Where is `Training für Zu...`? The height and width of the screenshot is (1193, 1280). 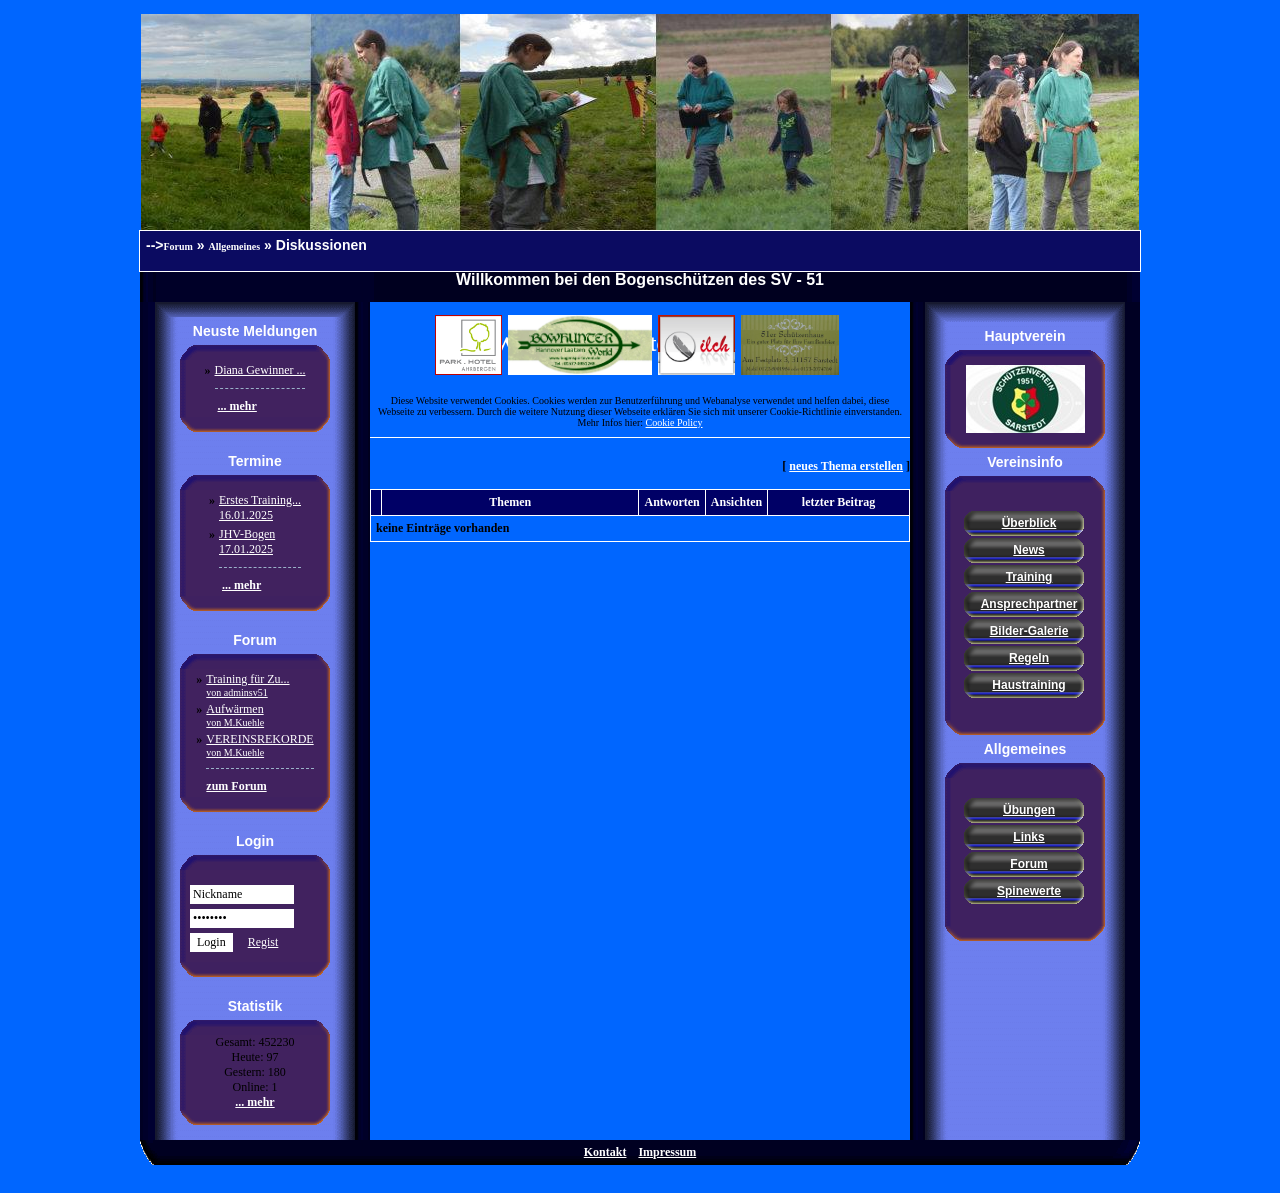 Training für Zu... is located at coordinates (247, 685).